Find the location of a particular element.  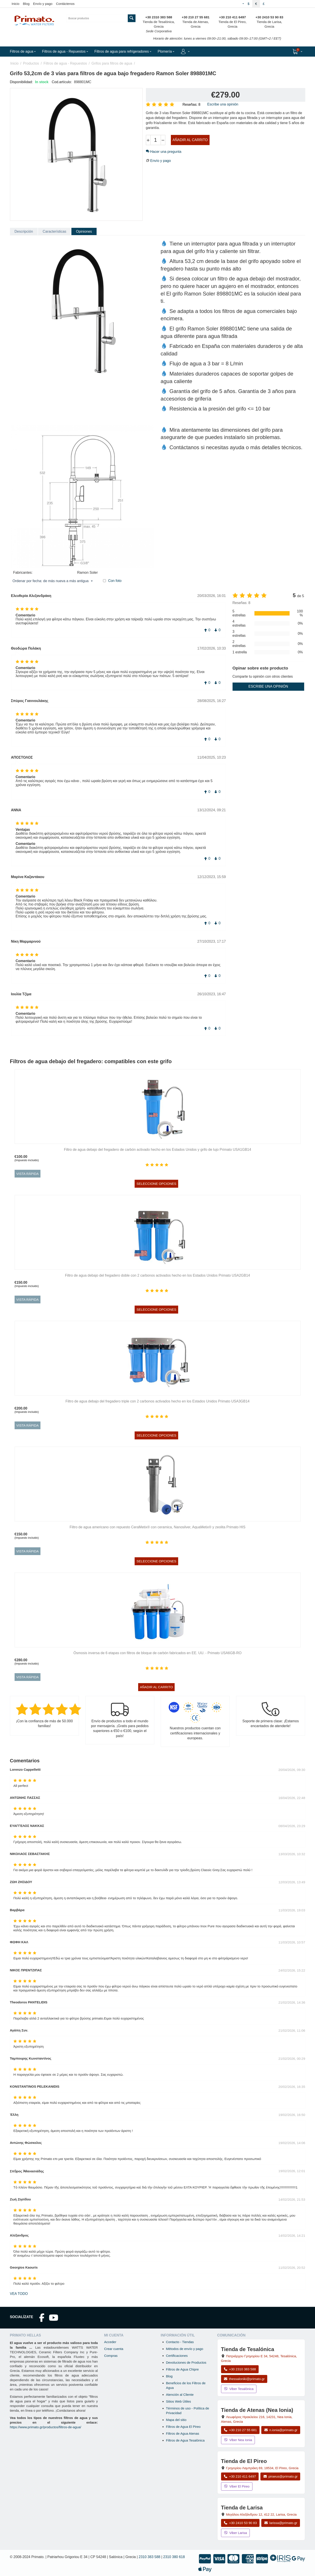

Crear cuenta is located at coordinates (113, 2349).